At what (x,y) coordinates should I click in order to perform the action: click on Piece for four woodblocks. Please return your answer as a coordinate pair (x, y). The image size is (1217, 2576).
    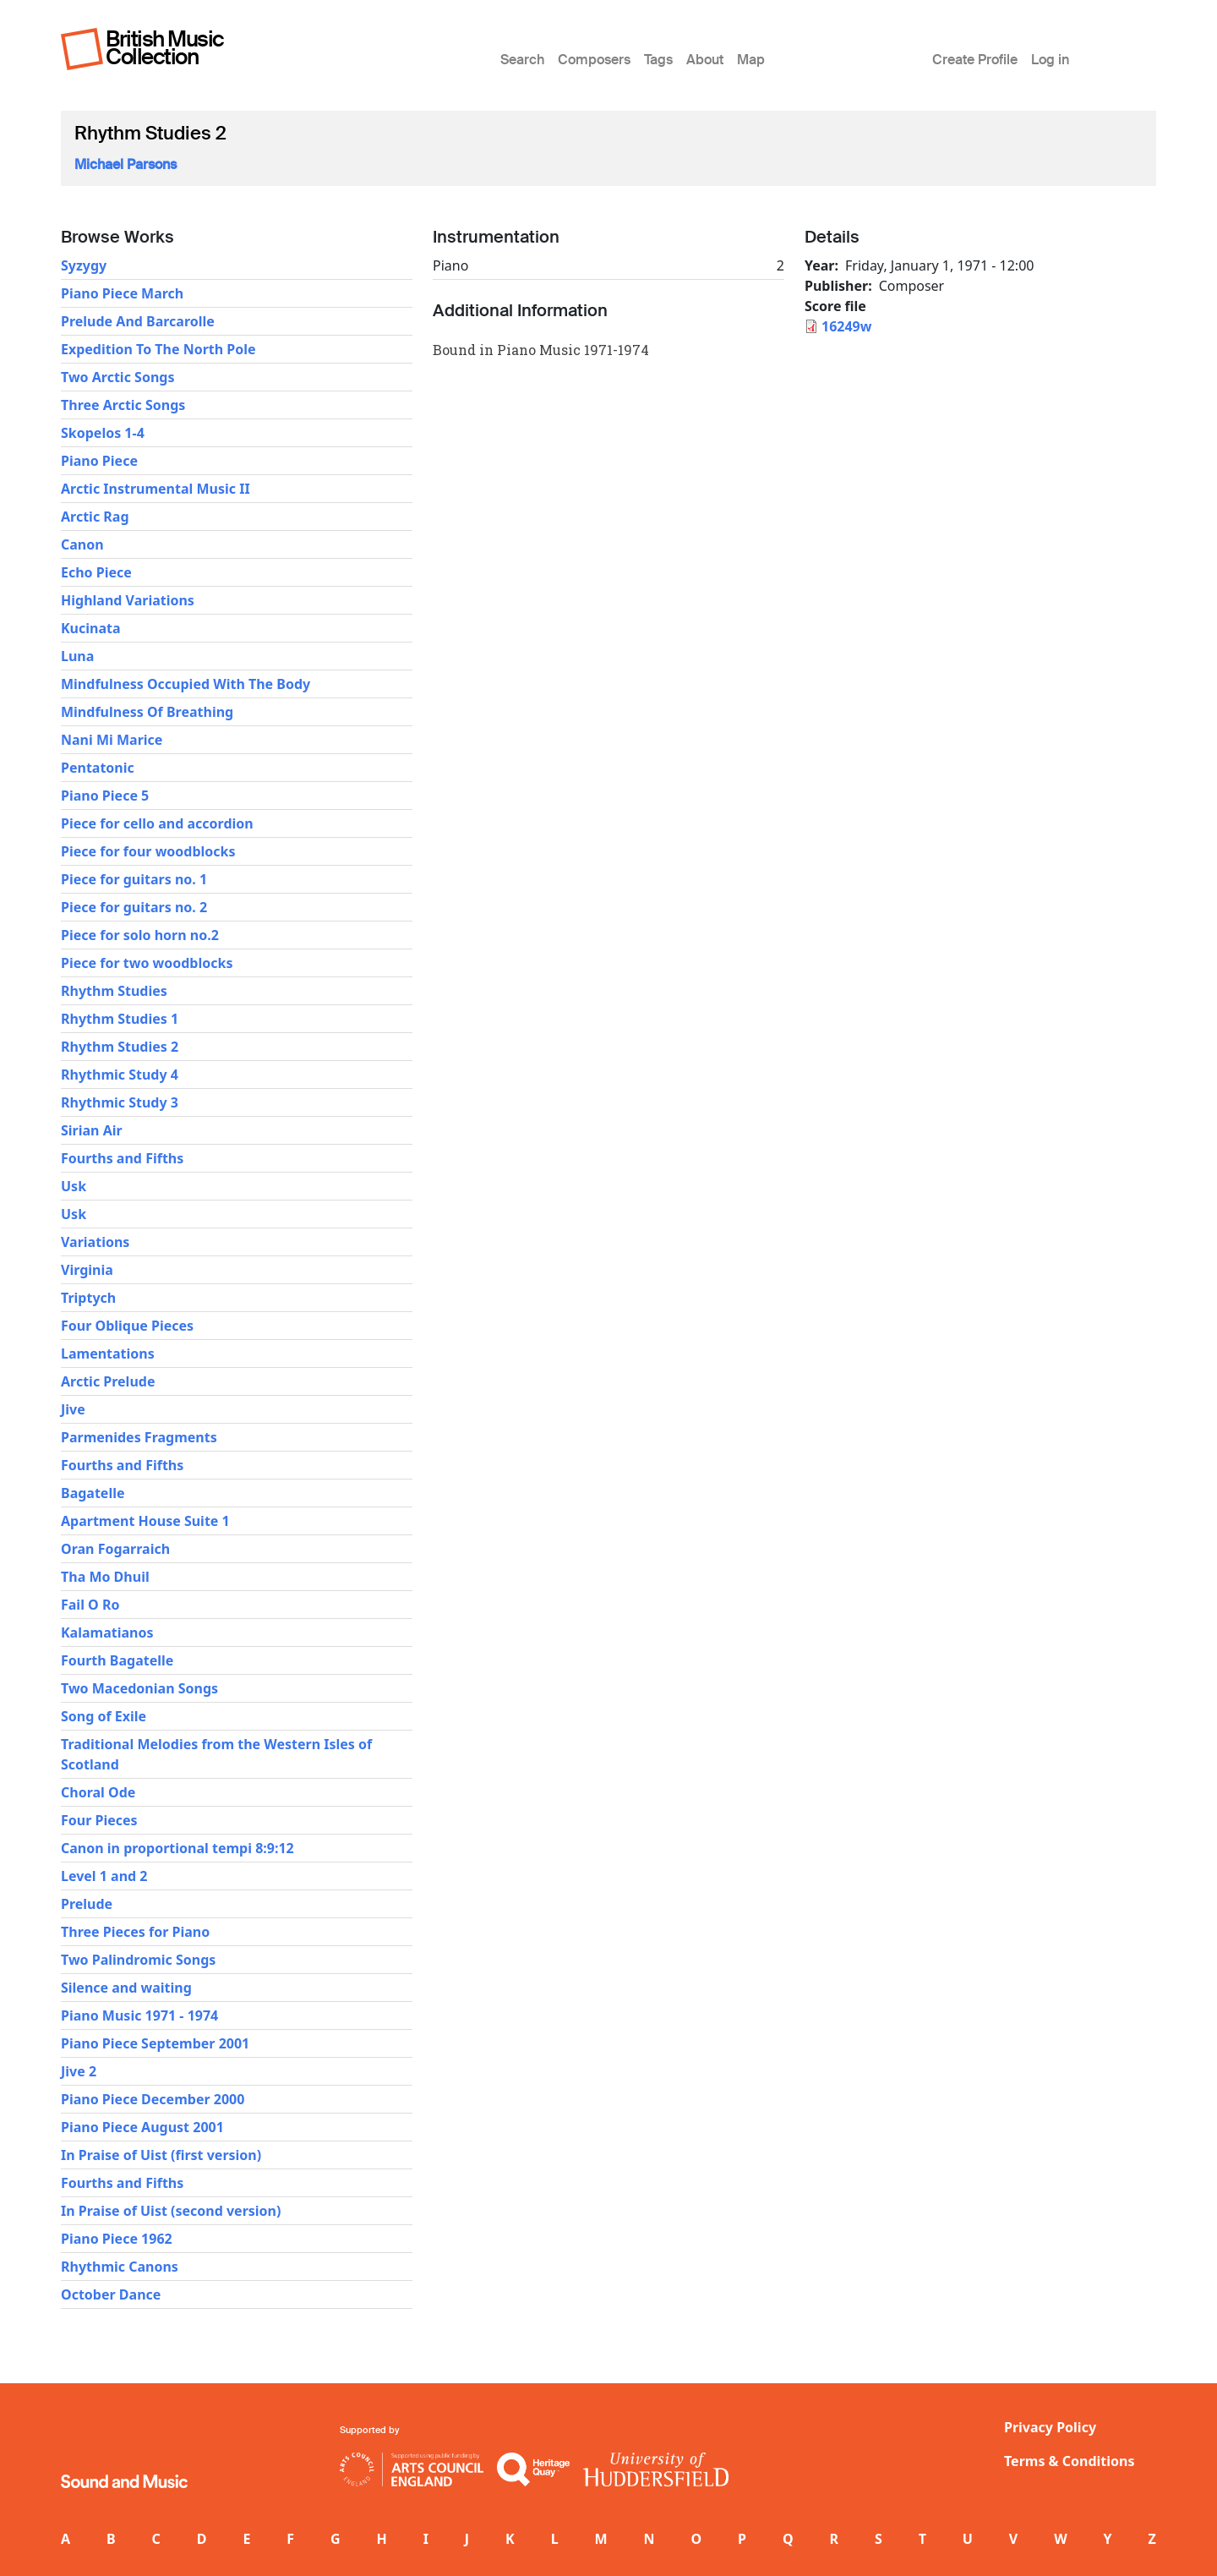
    Looking at the image, I should click on (148, 851).